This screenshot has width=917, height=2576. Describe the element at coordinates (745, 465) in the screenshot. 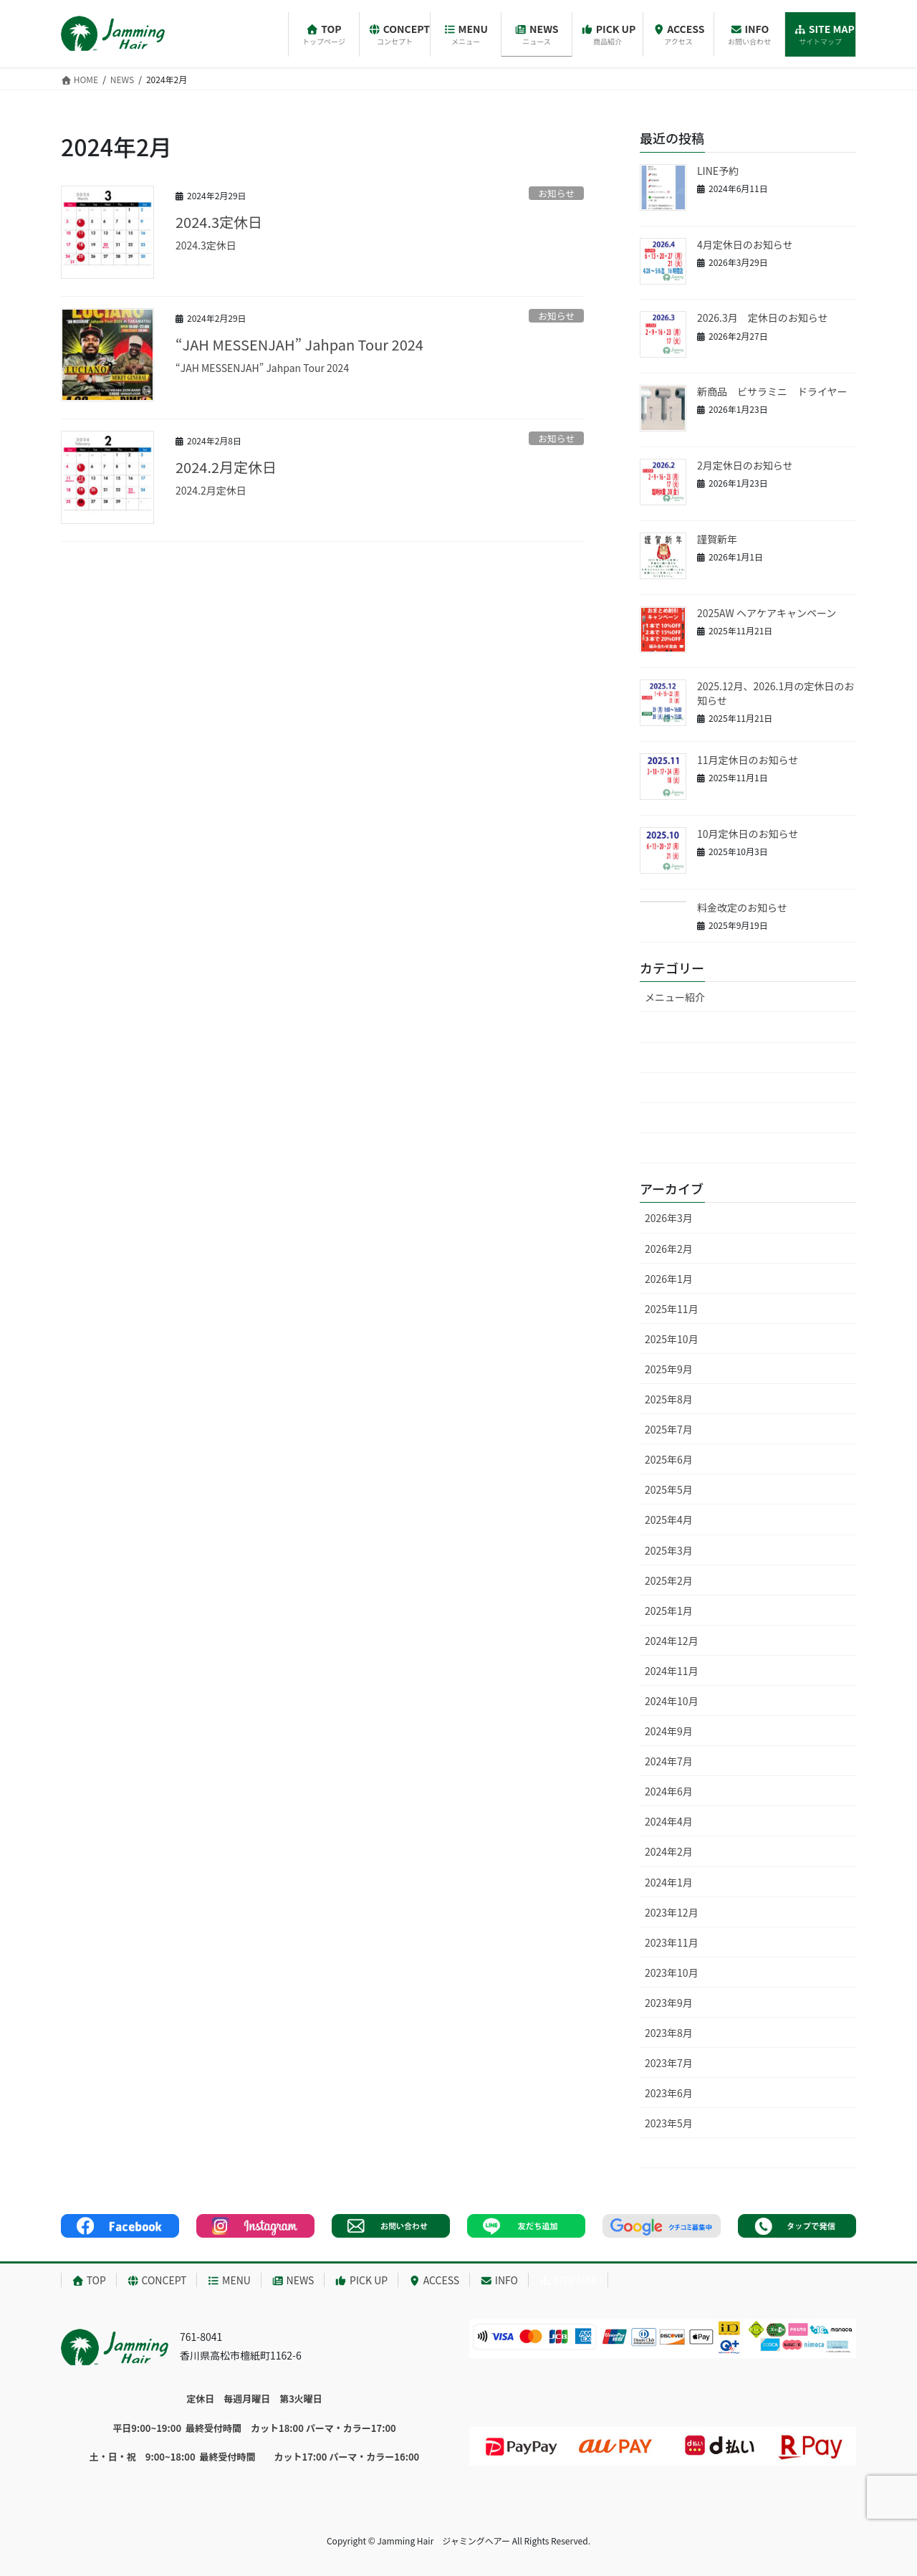

I see `2月定休日のお知らせ` at that location.